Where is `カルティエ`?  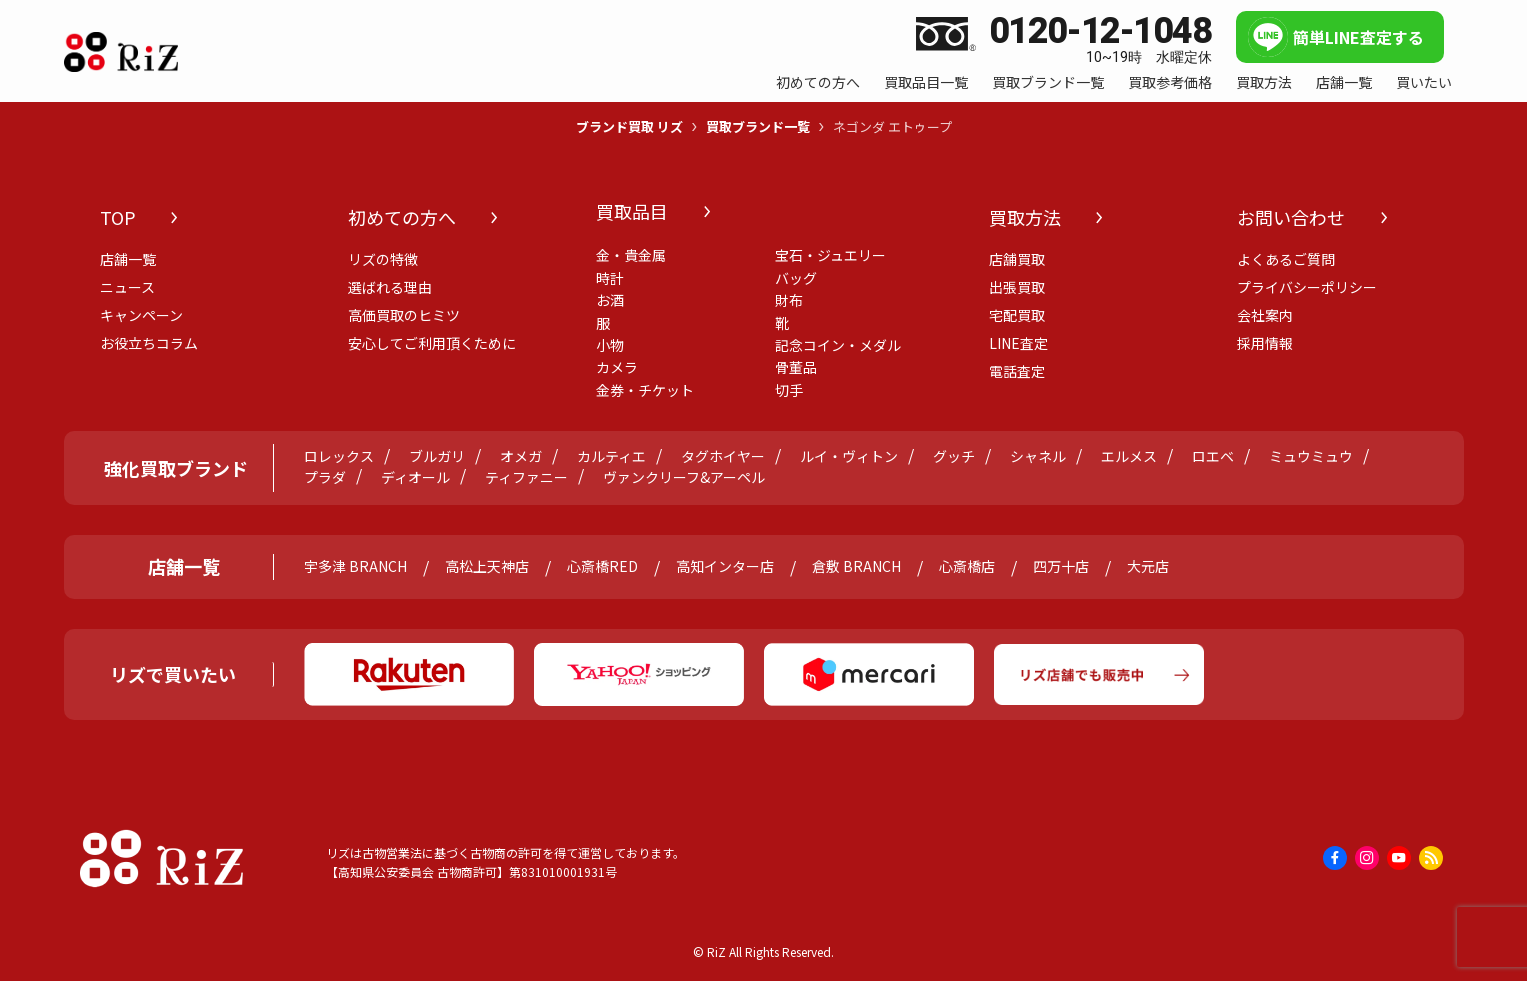 カルティエ is located at coordinates (611, 456).